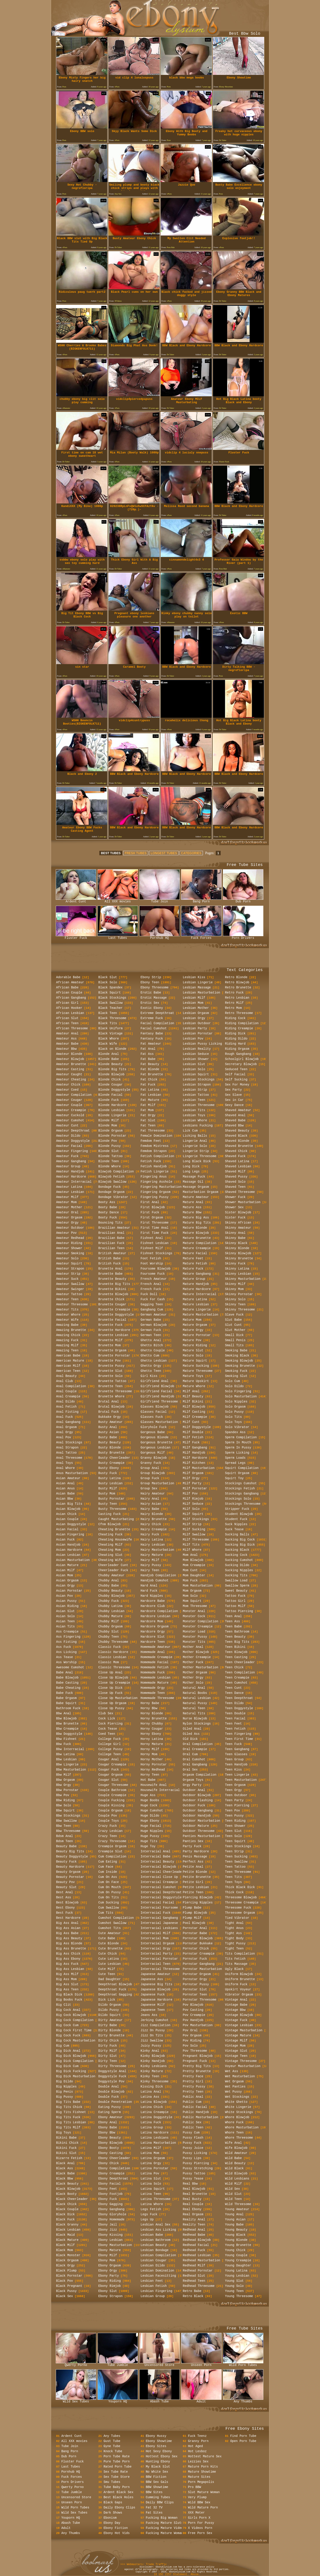 The height and width of the screenshot is (2576, 320). I want to click on Booty Babe, so click(107, 1207).